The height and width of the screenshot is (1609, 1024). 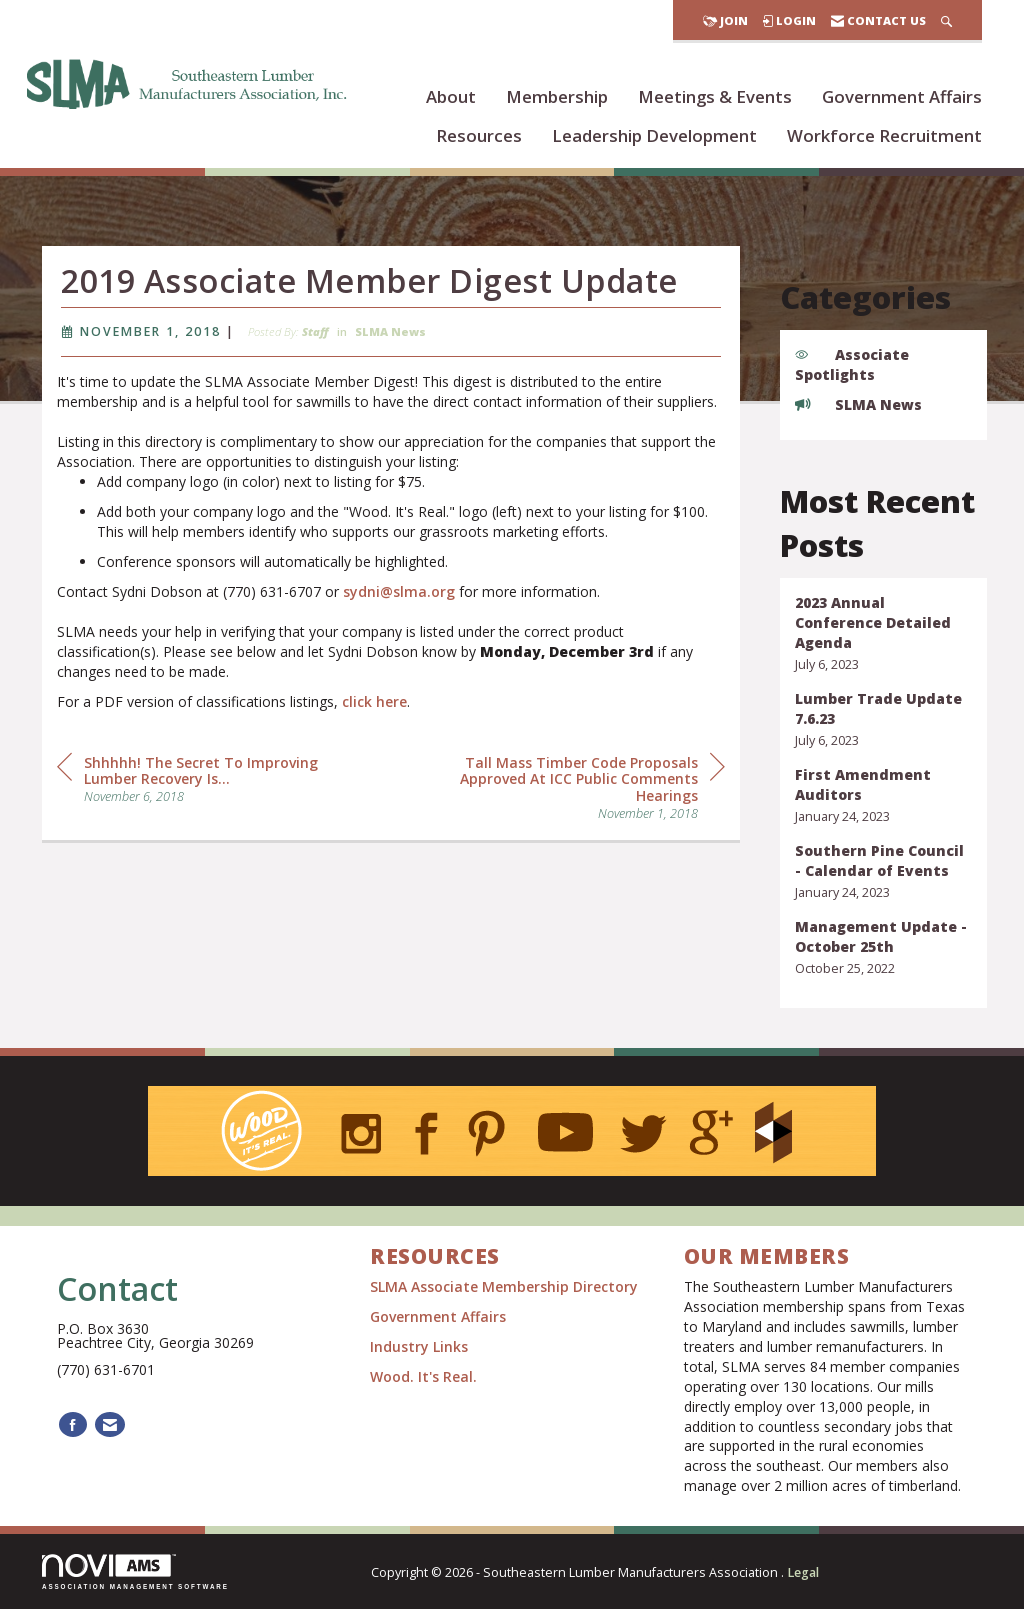 I want to click on Resources, so click(x=479, y=135).